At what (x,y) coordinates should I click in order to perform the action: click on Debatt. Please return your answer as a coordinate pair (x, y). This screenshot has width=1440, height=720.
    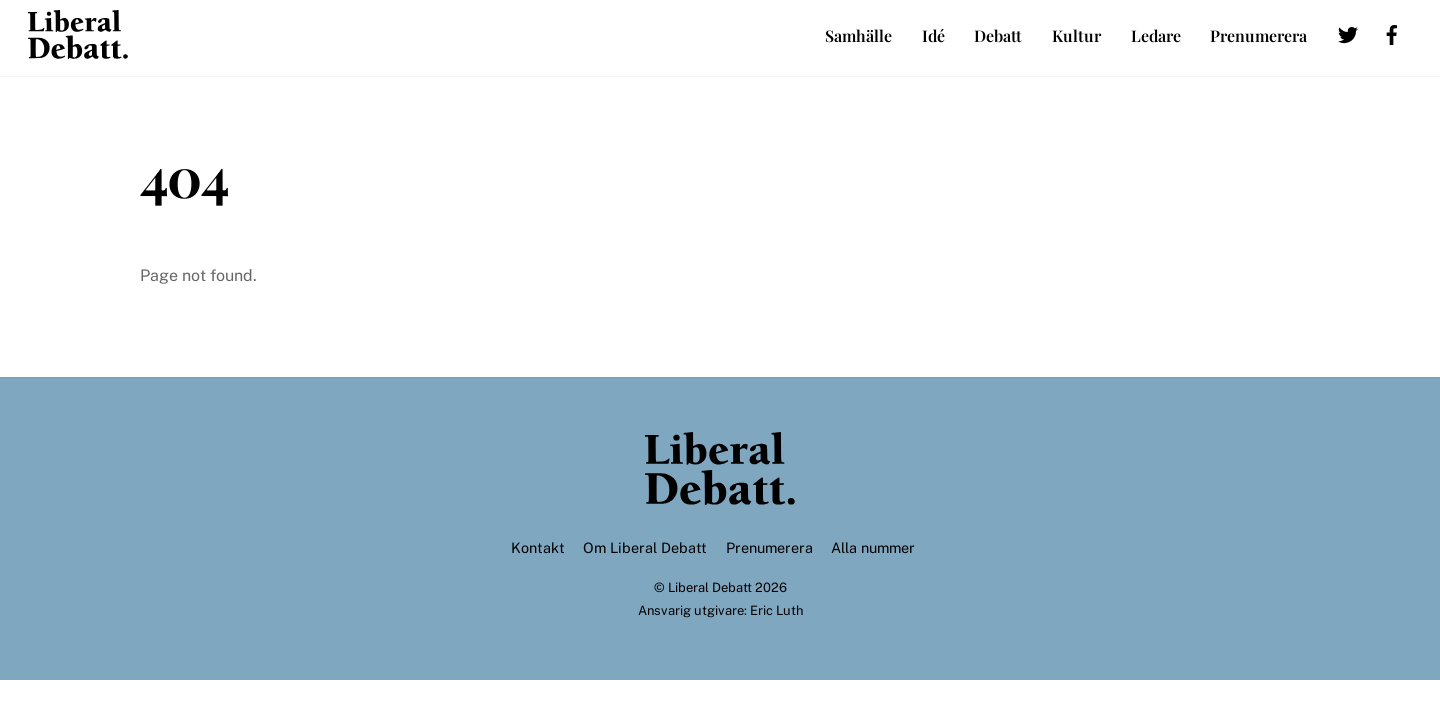
    Looking at the image, I should click on (998, 35).